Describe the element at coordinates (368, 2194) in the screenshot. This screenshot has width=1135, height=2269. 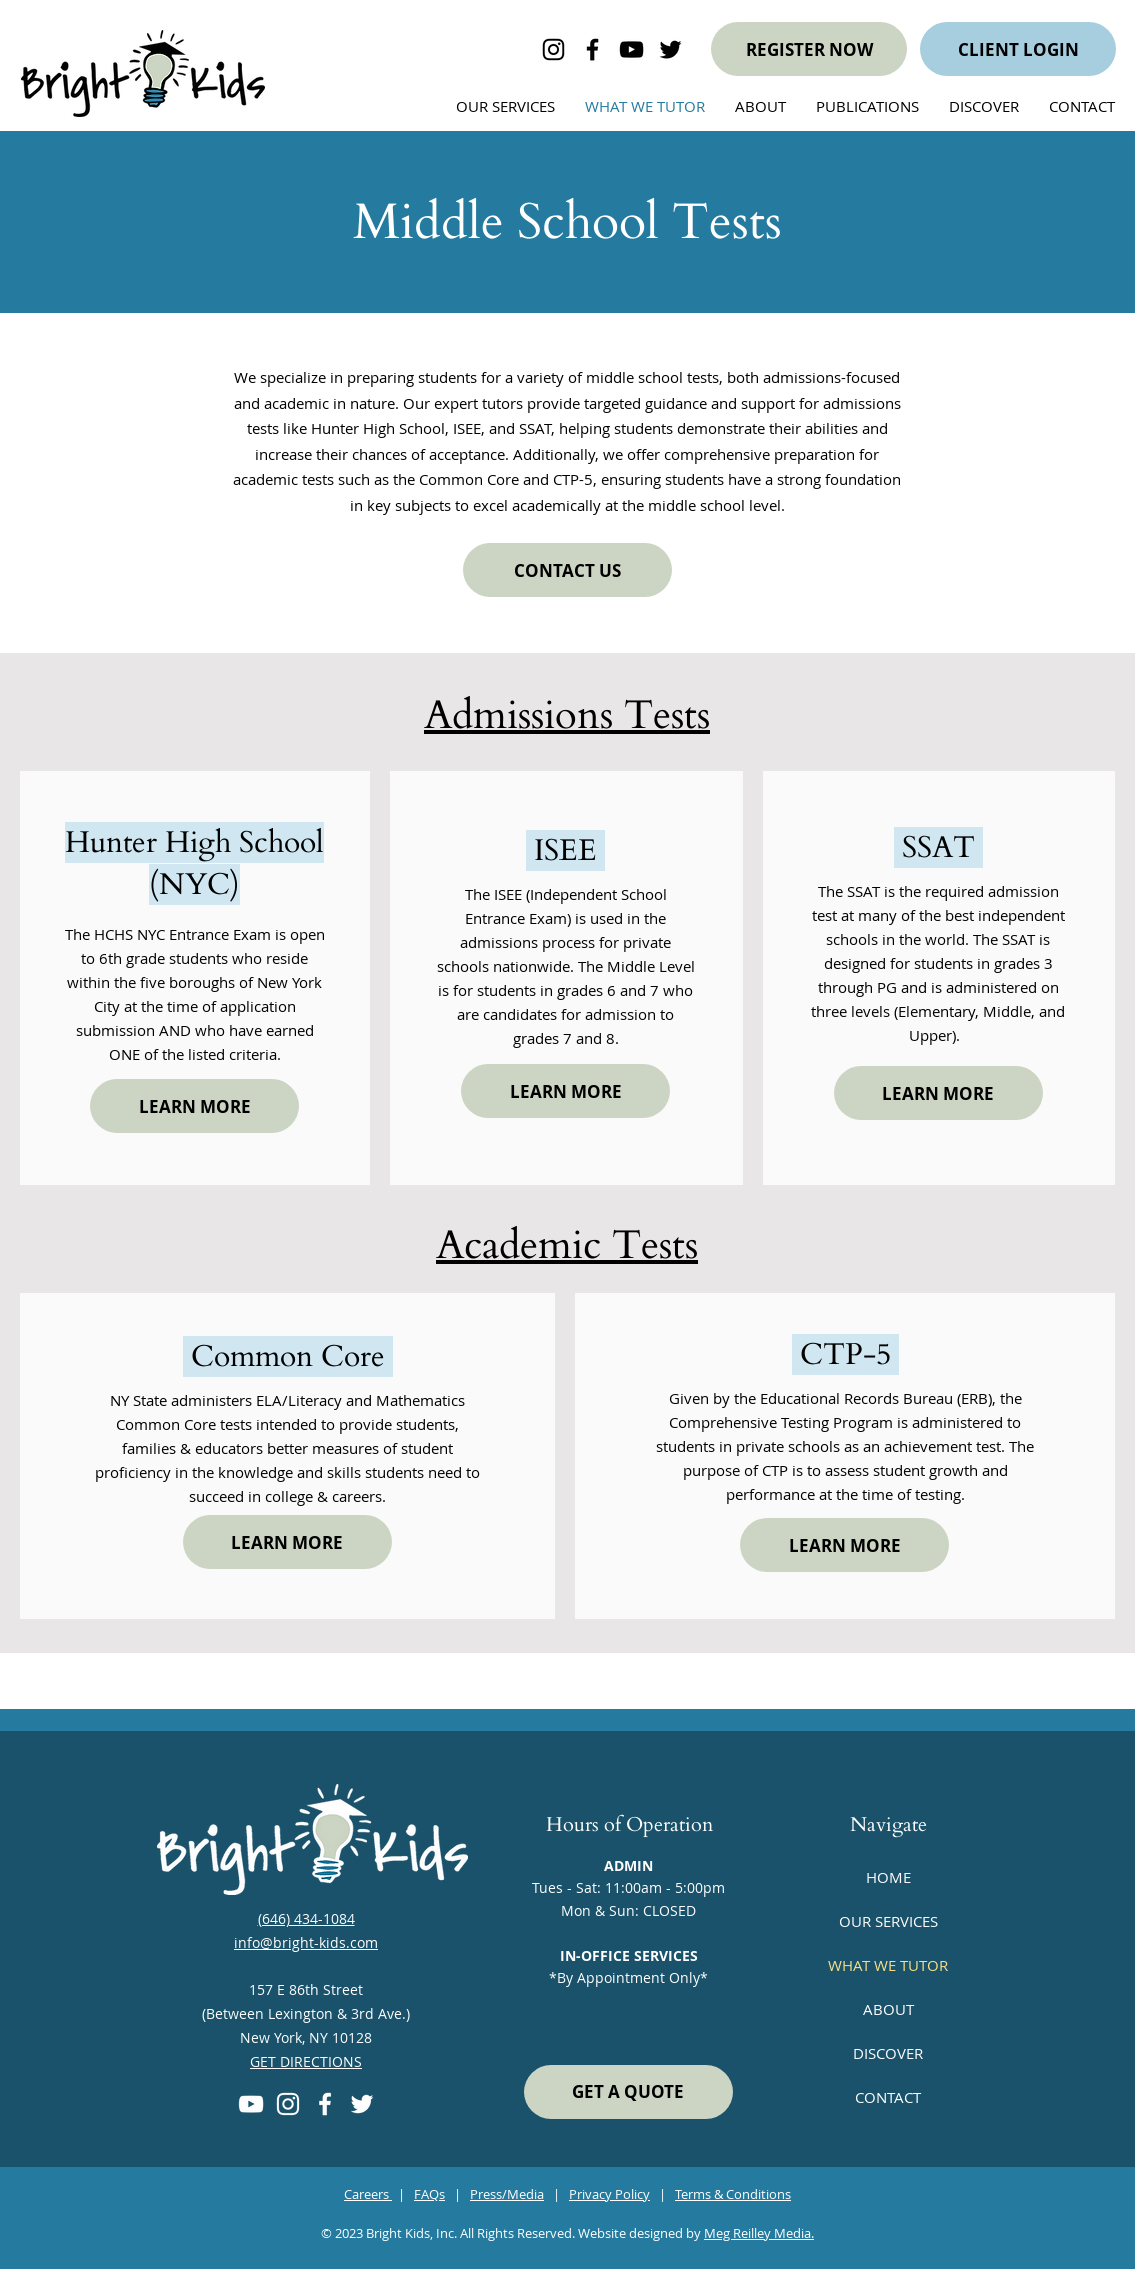
I see `Careers` at that location.